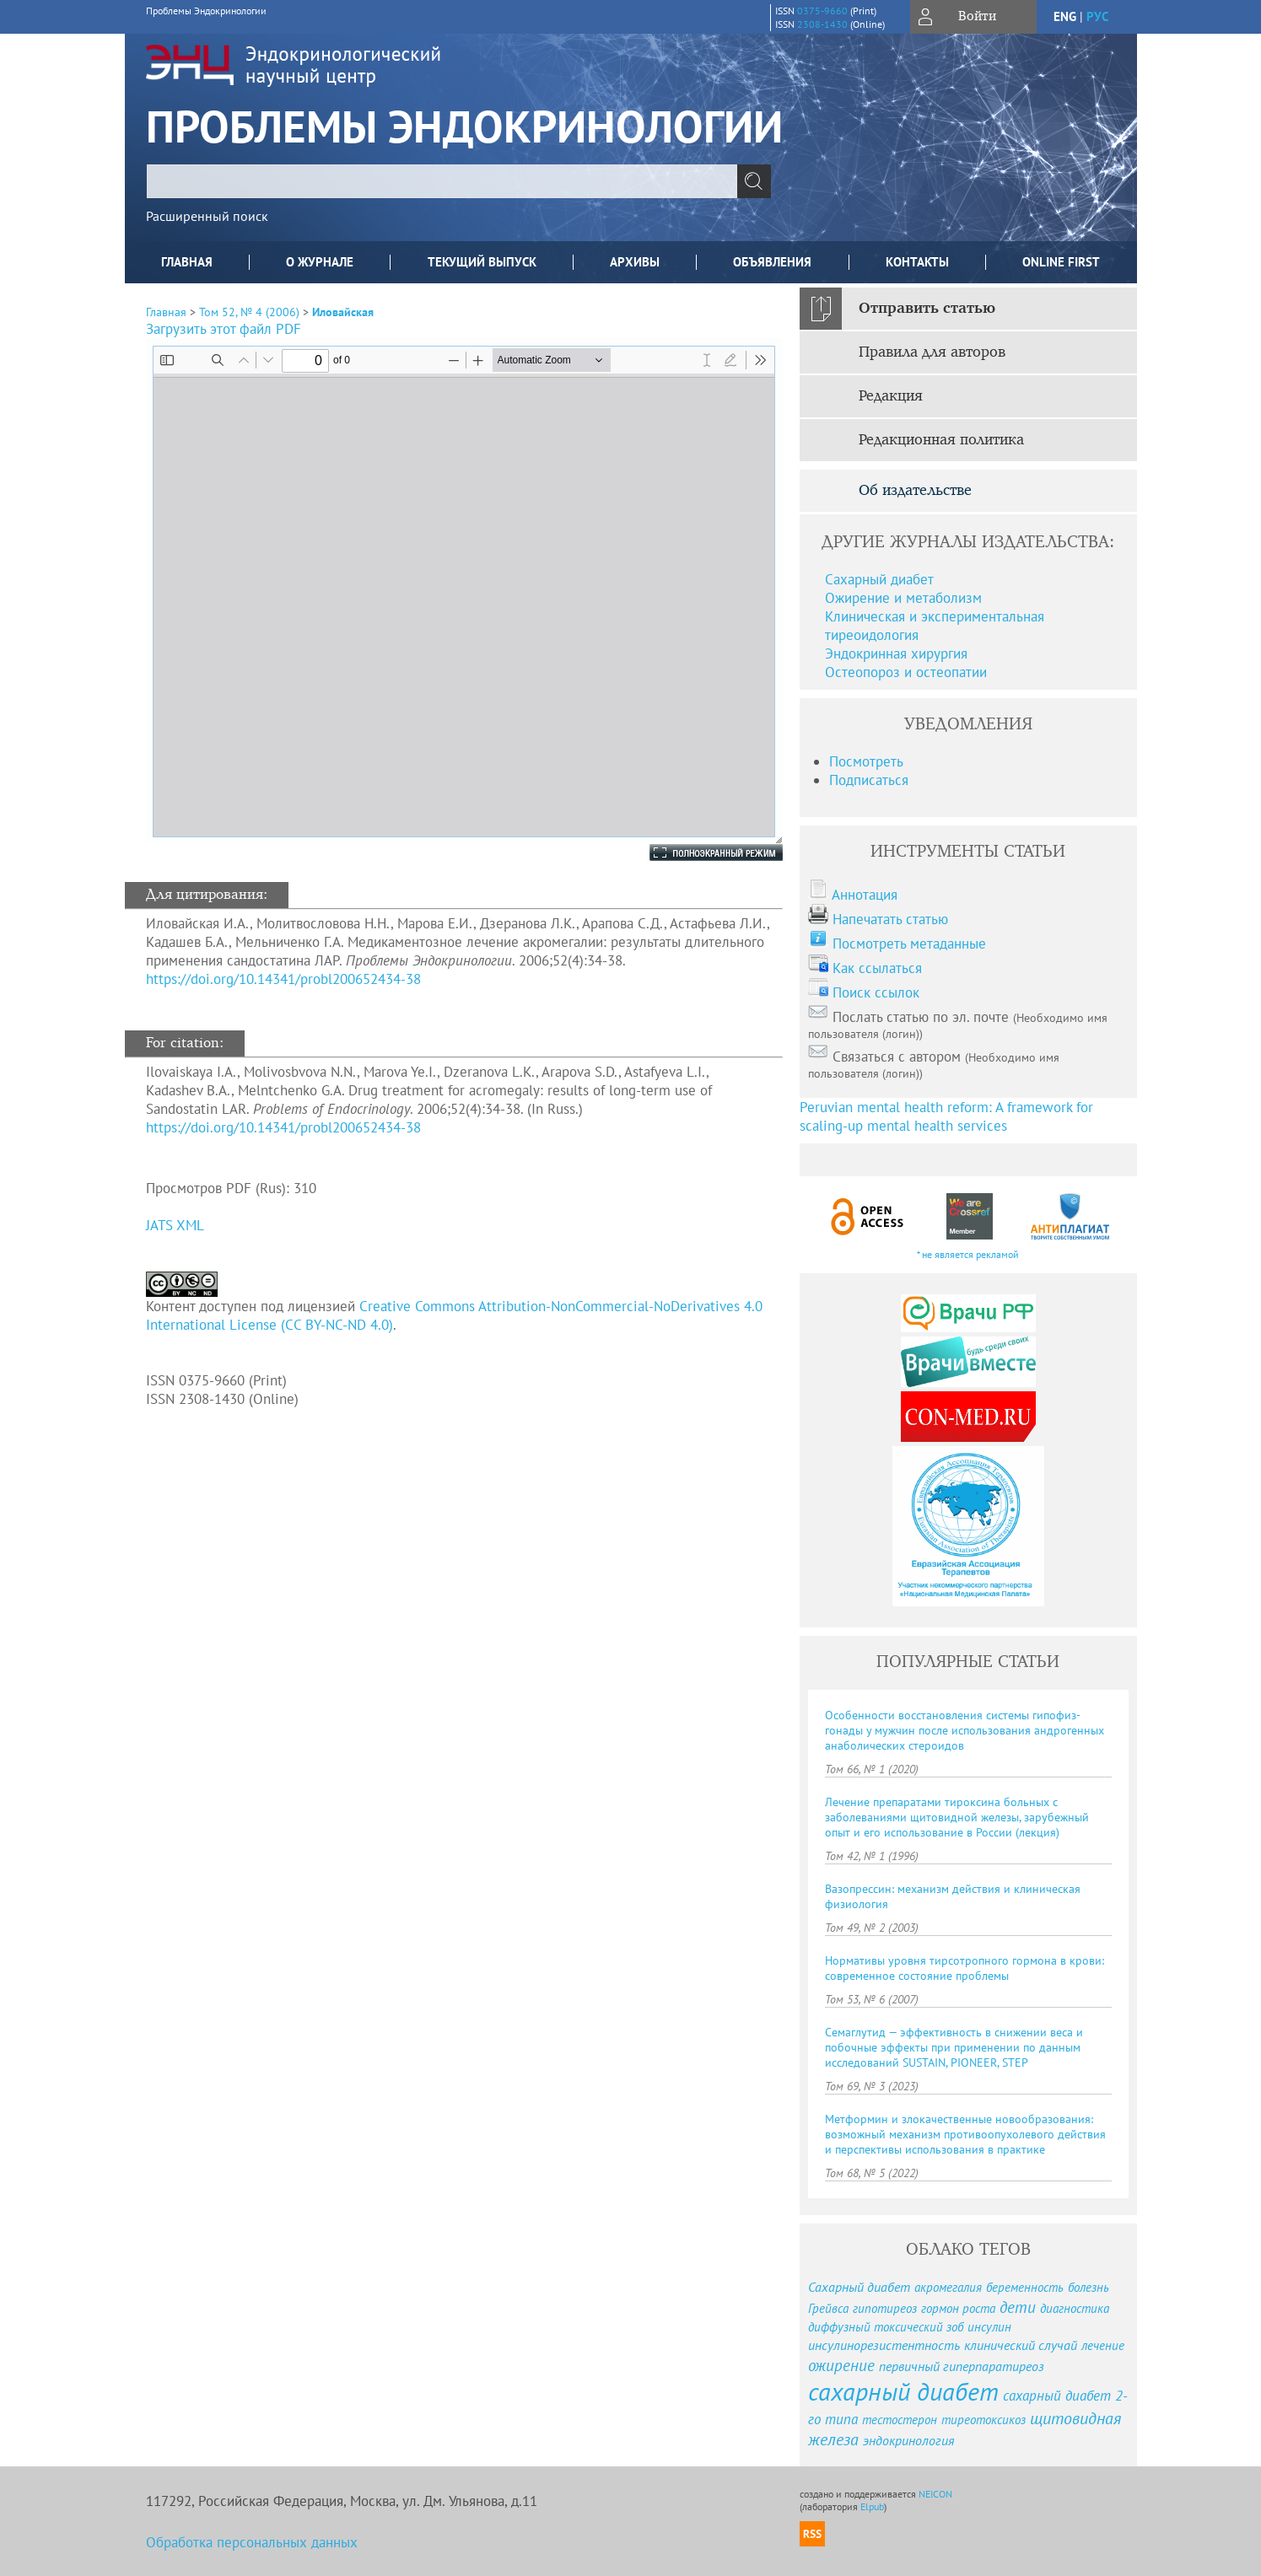 Image resolution: width=1261 pixels, height=2576 pixels. I want to click on Аннотация, so click(864, 894).